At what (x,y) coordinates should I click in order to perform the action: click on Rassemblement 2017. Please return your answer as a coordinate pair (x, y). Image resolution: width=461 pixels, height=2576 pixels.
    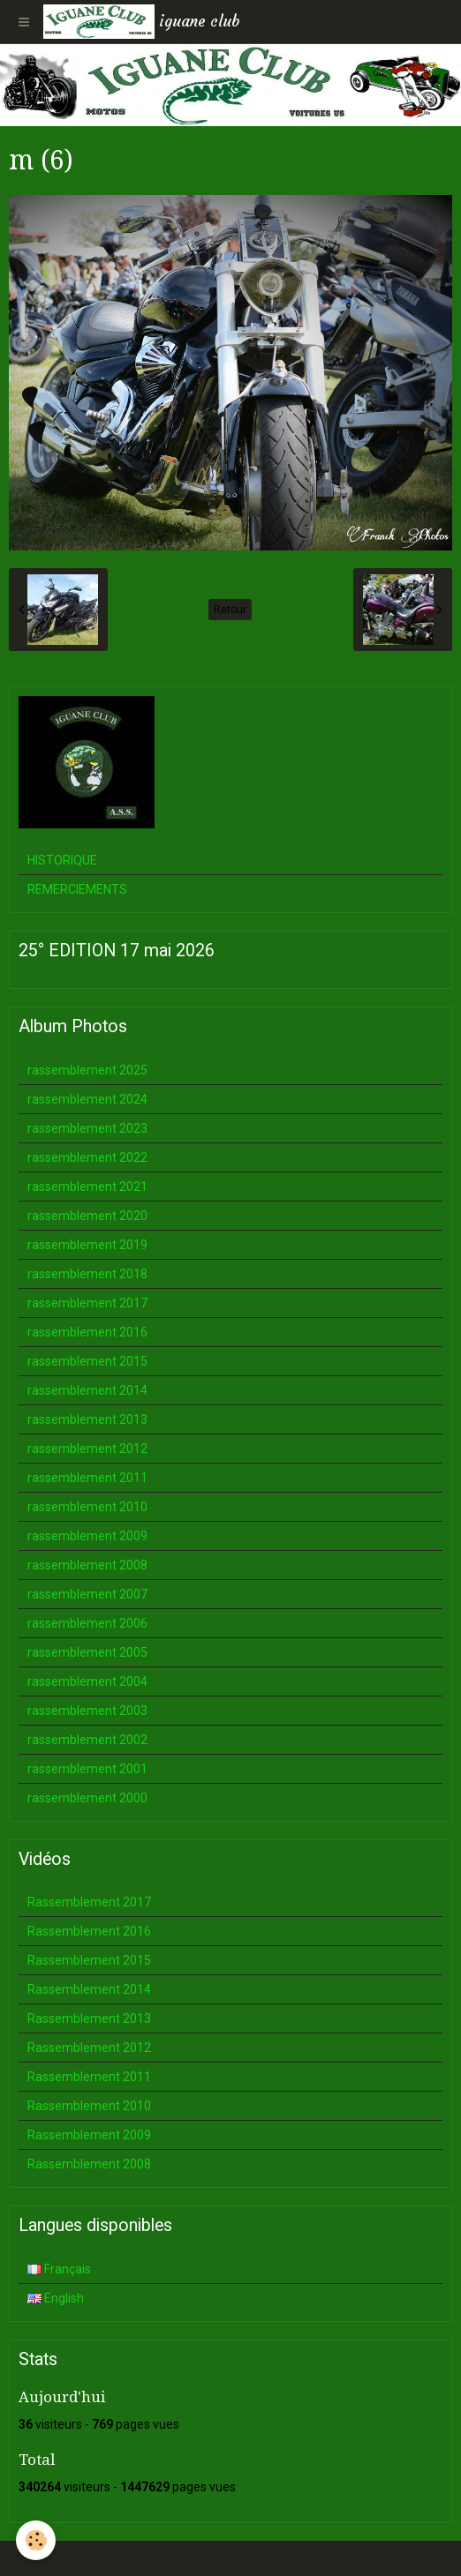
    Looking at the image, I should click on (89, 1902).